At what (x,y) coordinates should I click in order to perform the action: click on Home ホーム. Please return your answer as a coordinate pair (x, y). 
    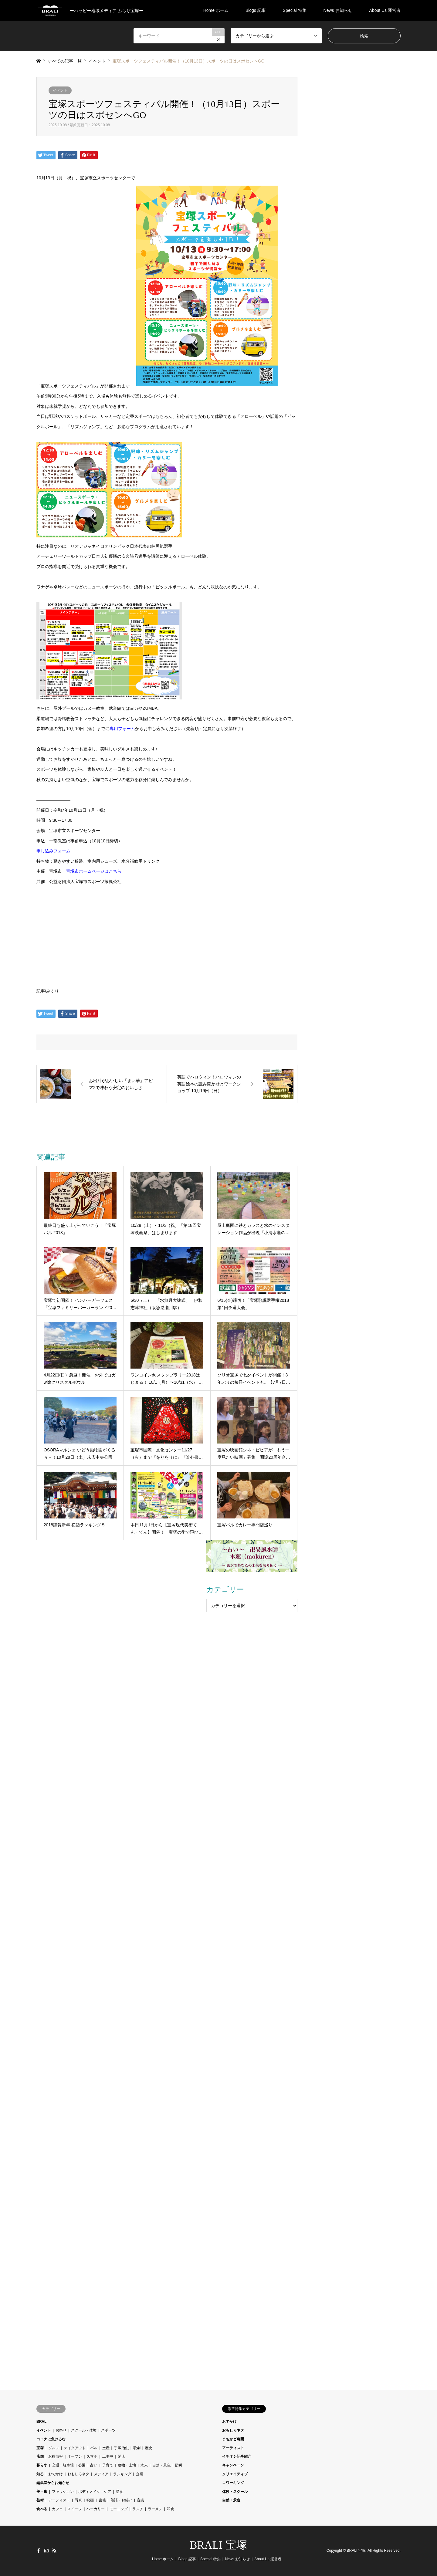
    Looking at the image, I should click on (216, 10).